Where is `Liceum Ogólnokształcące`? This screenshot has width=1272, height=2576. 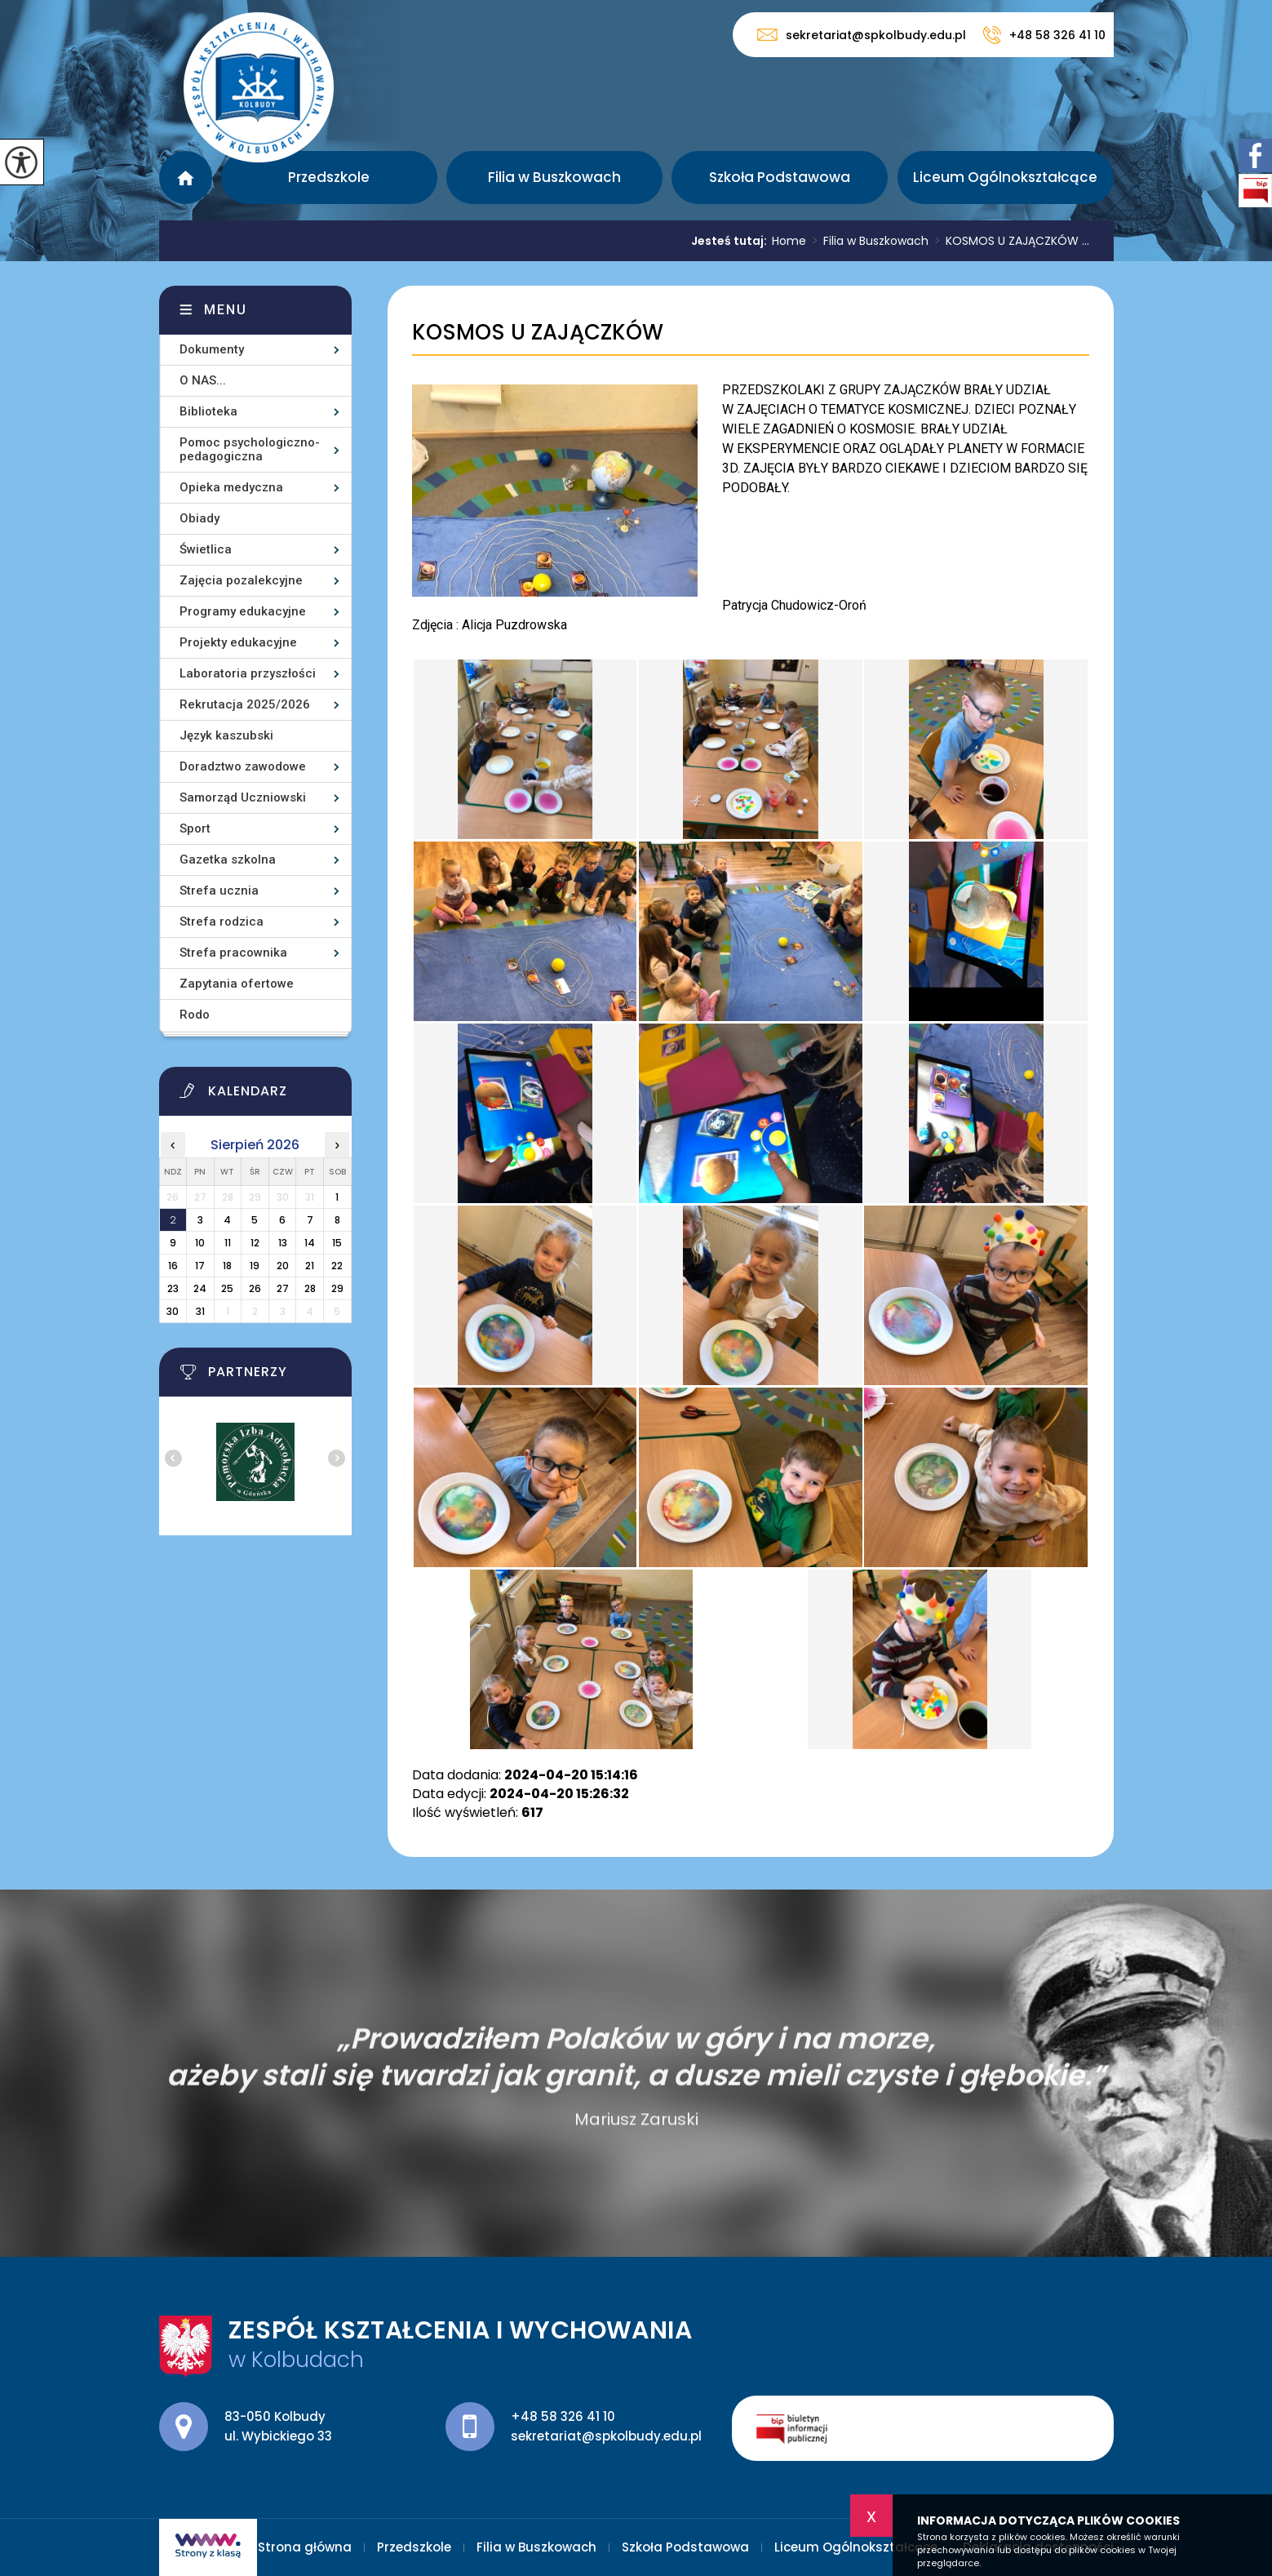 Liceum Ogólnokształcące is located at coordinates (1005, 177).